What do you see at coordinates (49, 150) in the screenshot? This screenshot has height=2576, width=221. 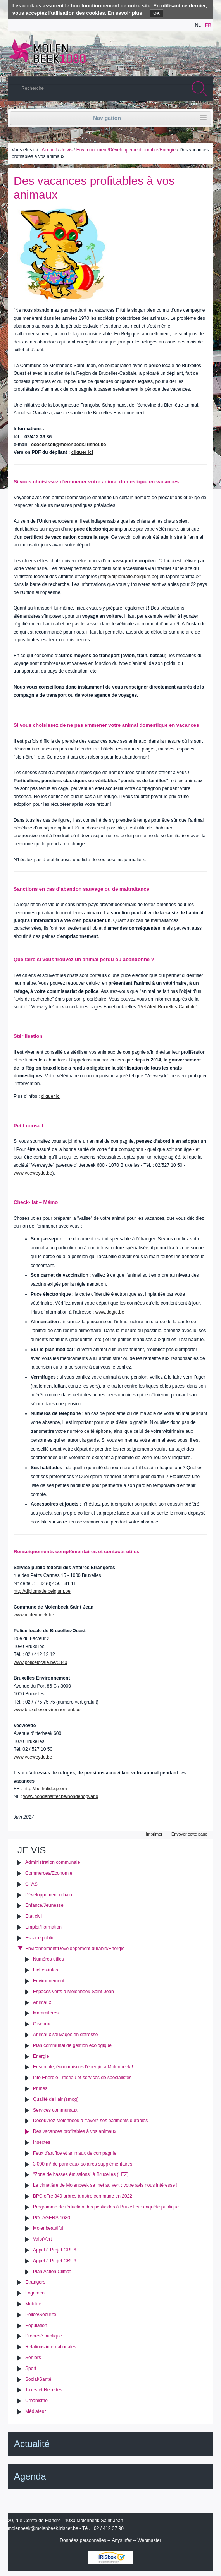 I see `Accueil` at bounding box center [49, 150].